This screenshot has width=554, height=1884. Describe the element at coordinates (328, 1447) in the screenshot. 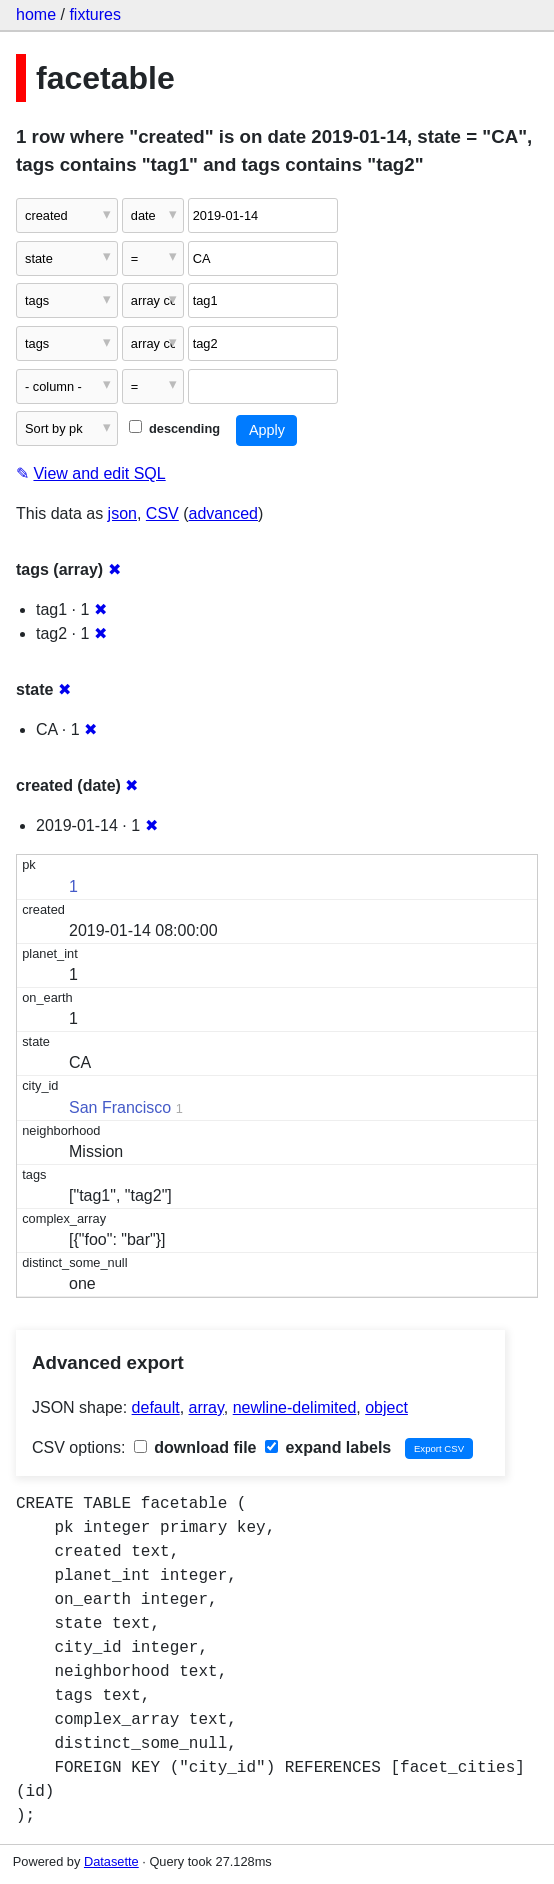

I see `expand labels` at that location.